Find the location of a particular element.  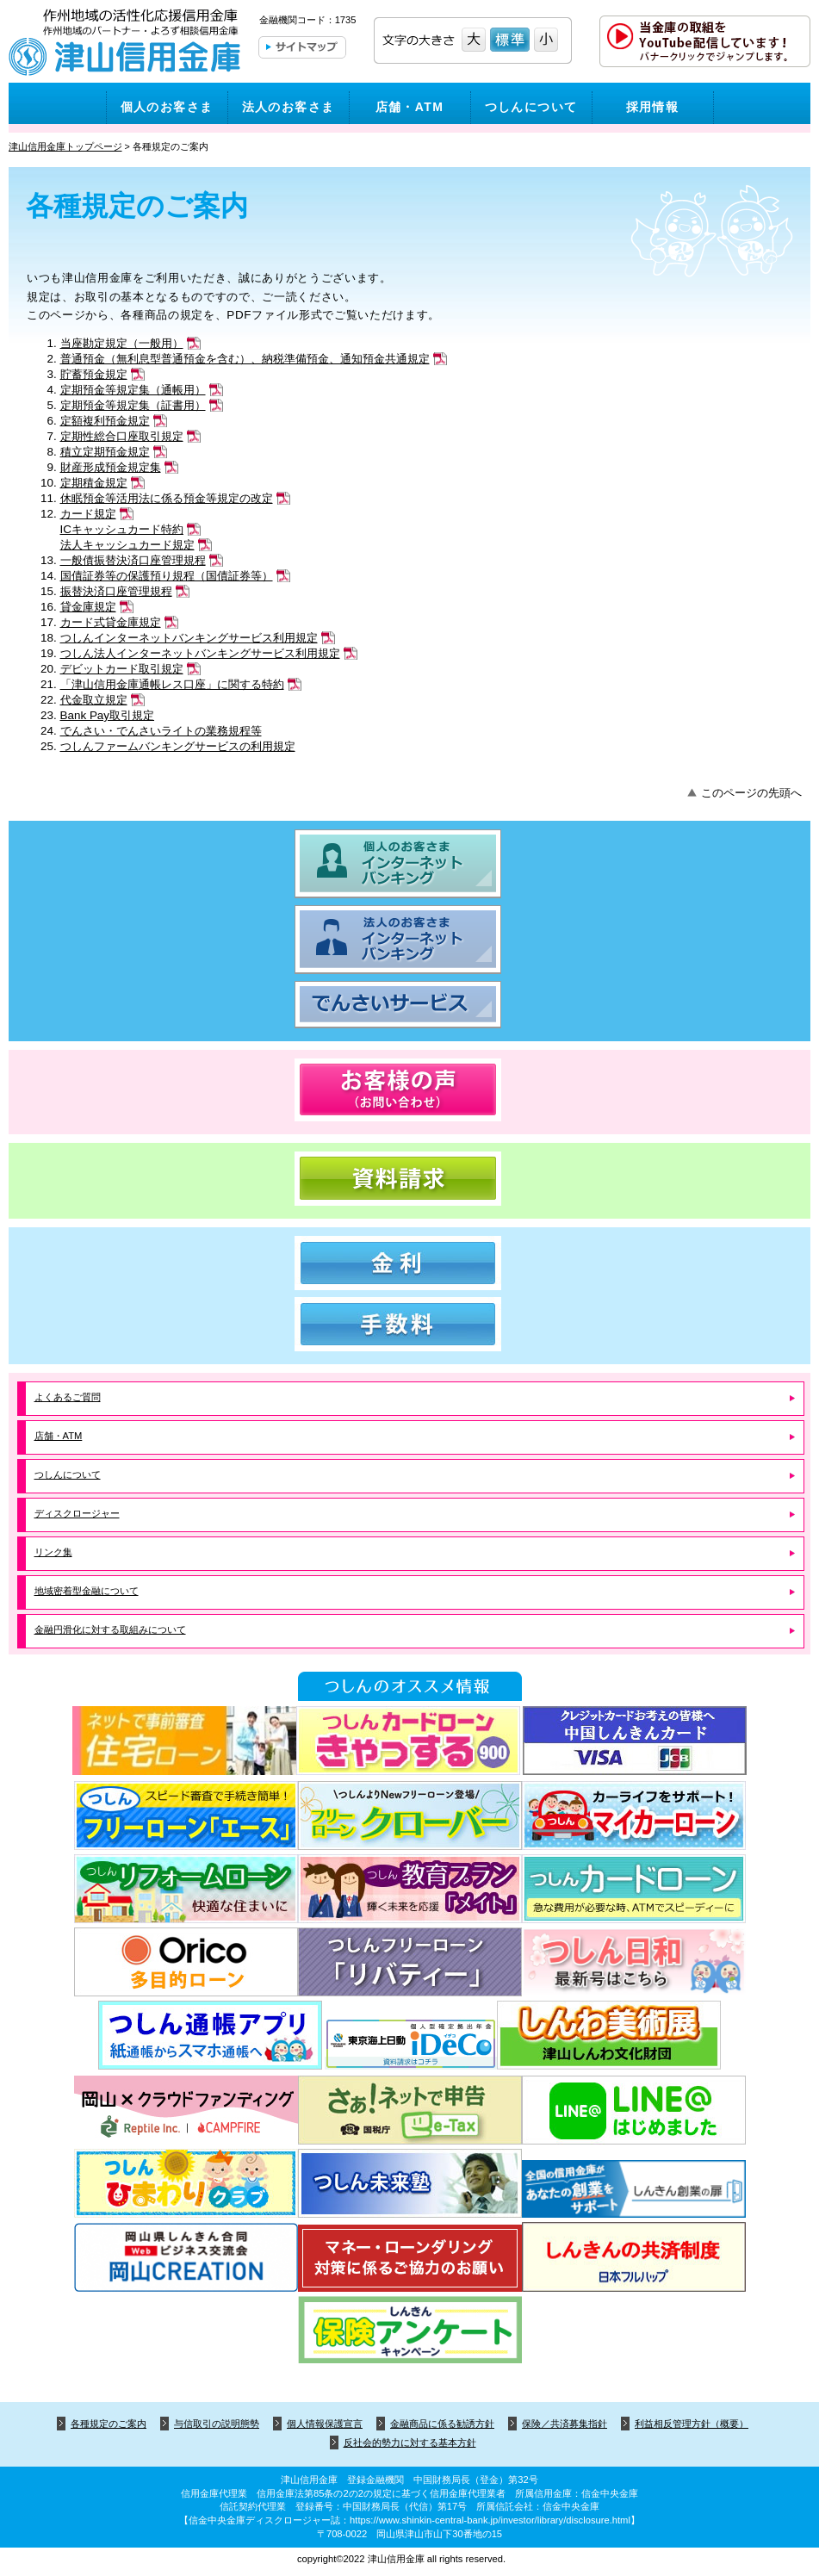

カード式貸金庫規定 is located at coordinates (110, 622).